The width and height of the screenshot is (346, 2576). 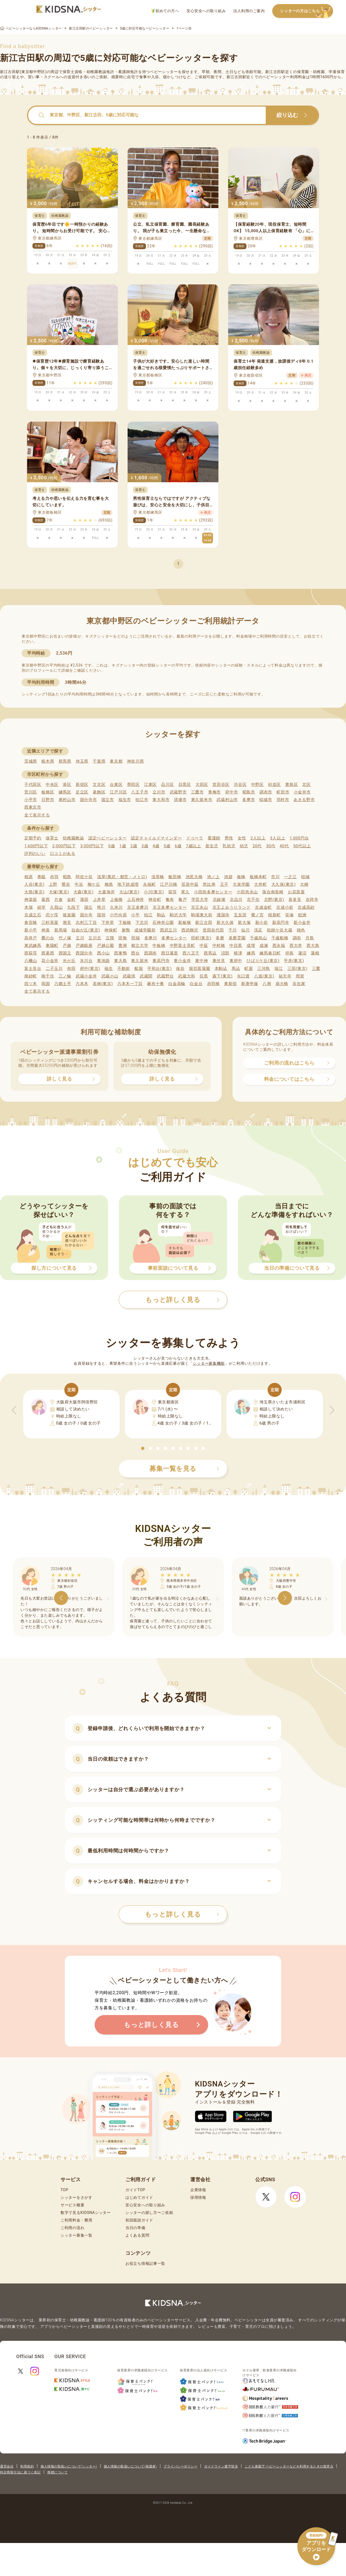 I want to click on 尾久, so click(x=185, y=892).